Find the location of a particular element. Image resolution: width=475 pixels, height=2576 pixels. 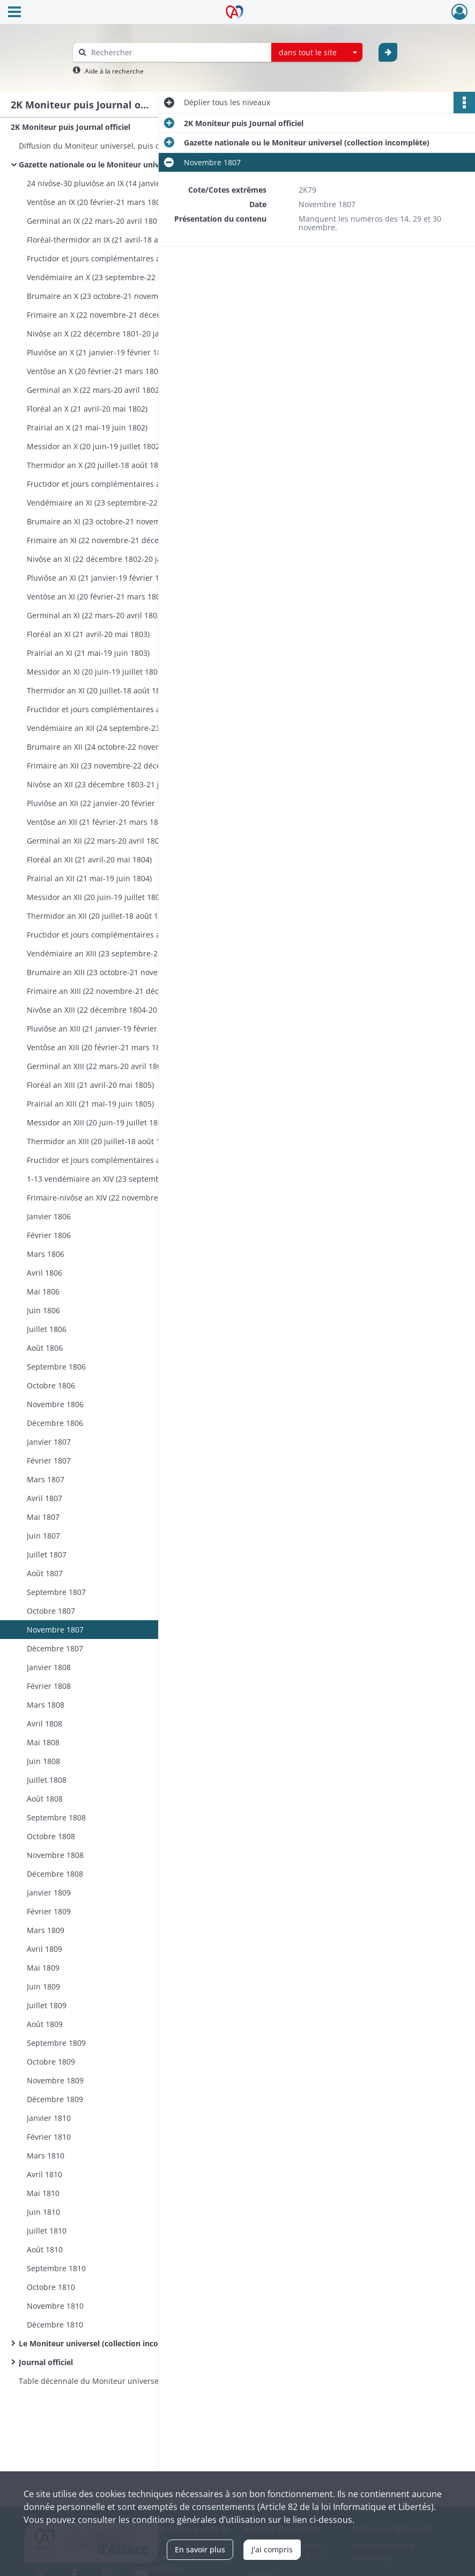

Germinal an XII (22 mars-20 avril 1804) is located at coordinates (96, 841).